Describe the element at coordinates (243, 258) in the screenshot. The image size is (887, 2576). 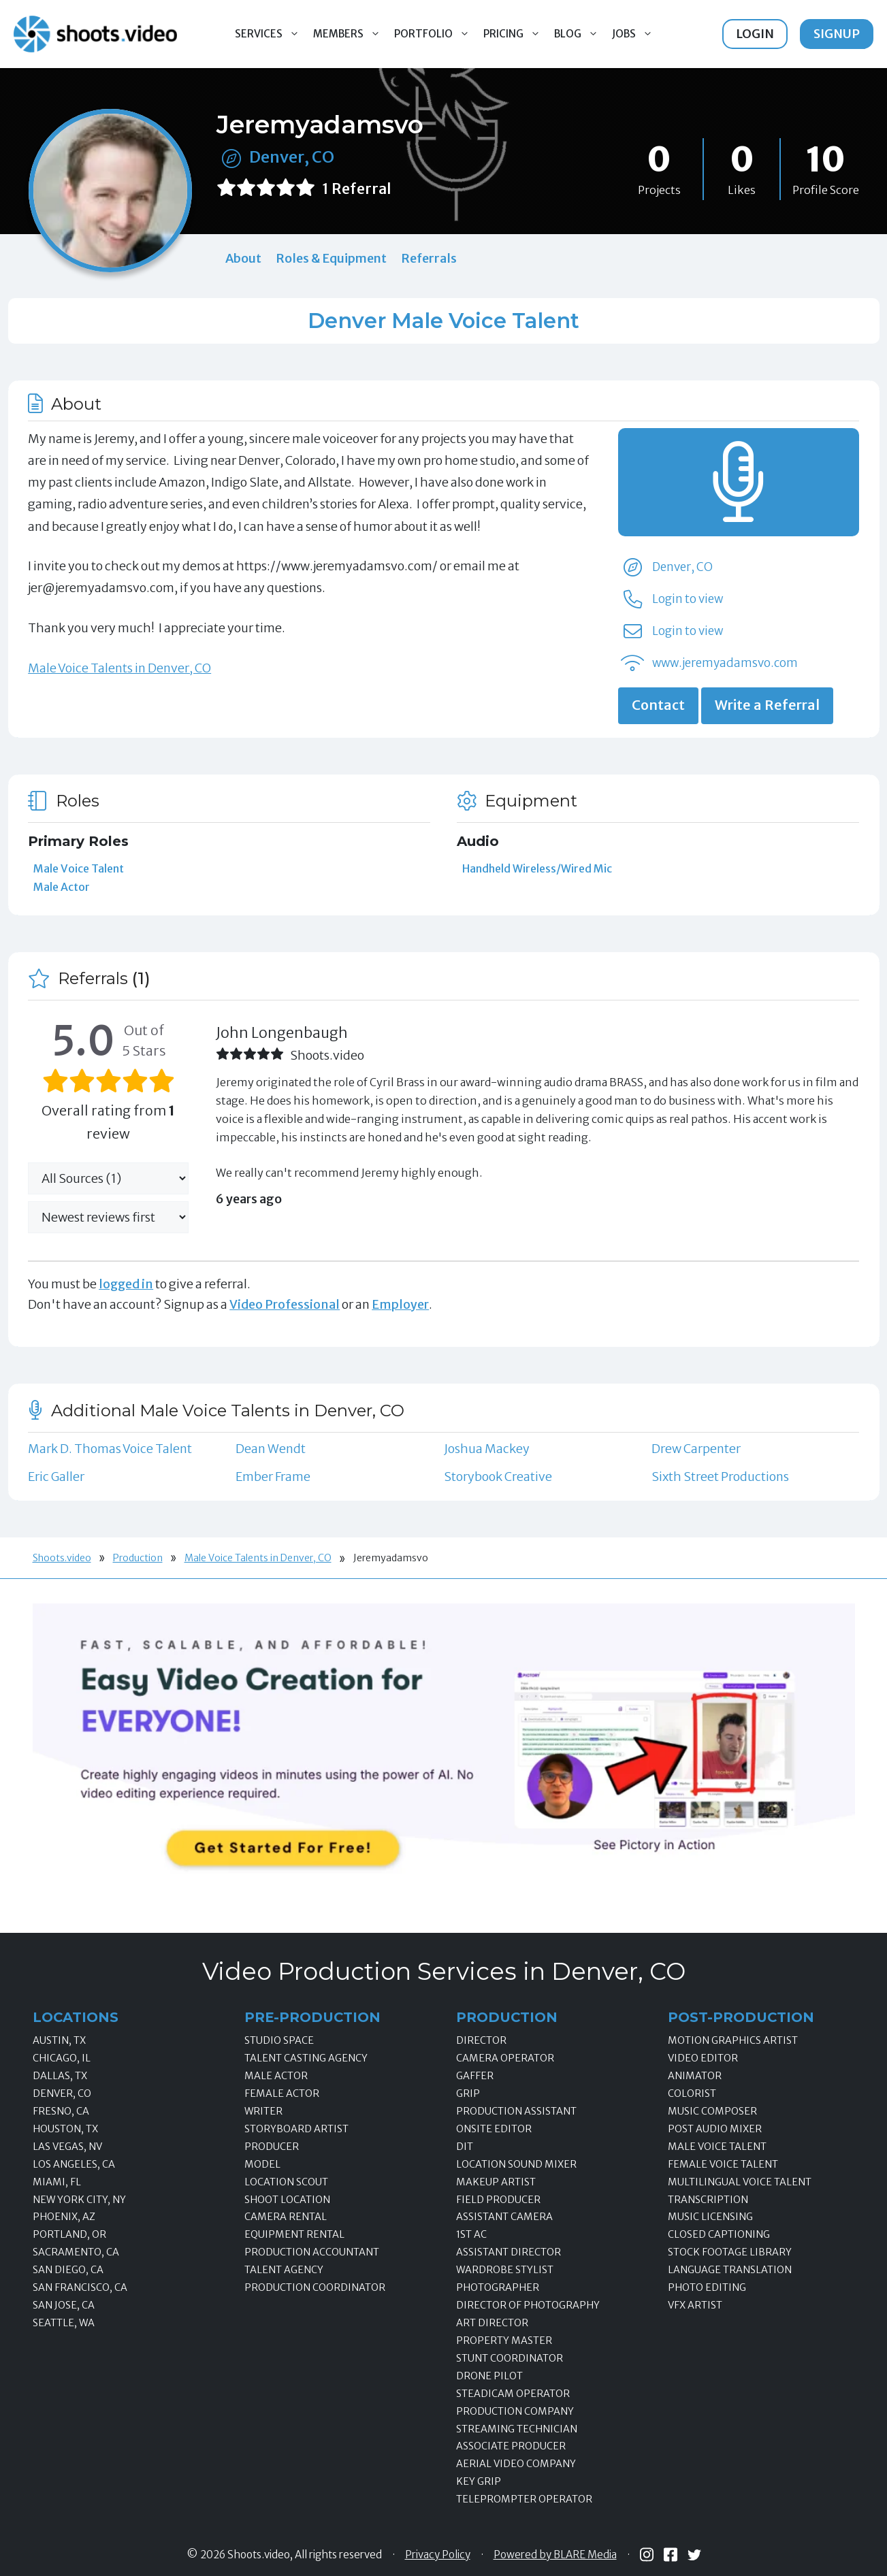
I see `About` at that location.